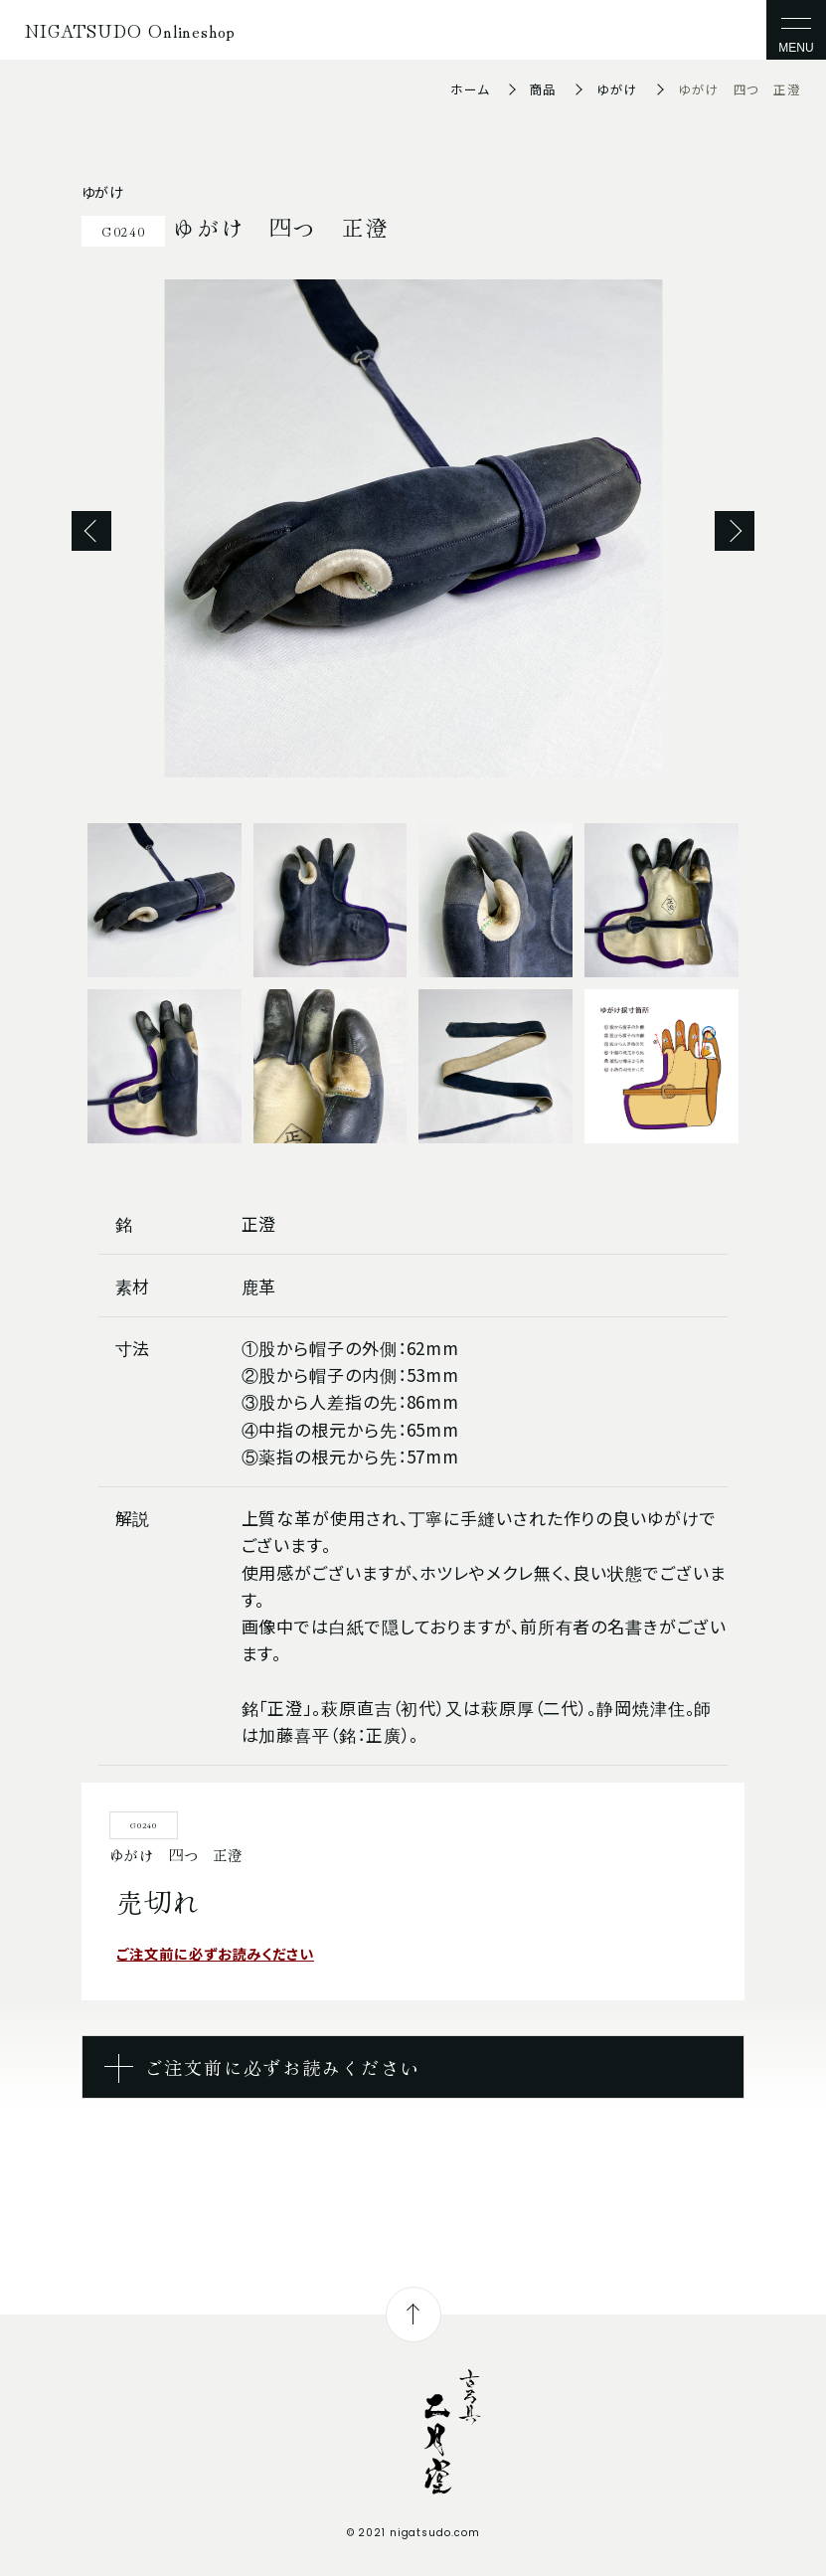  What do you see at coordinates (91, 531) in the screenshot?
I see `Previous` at bounding box center [91, 531].